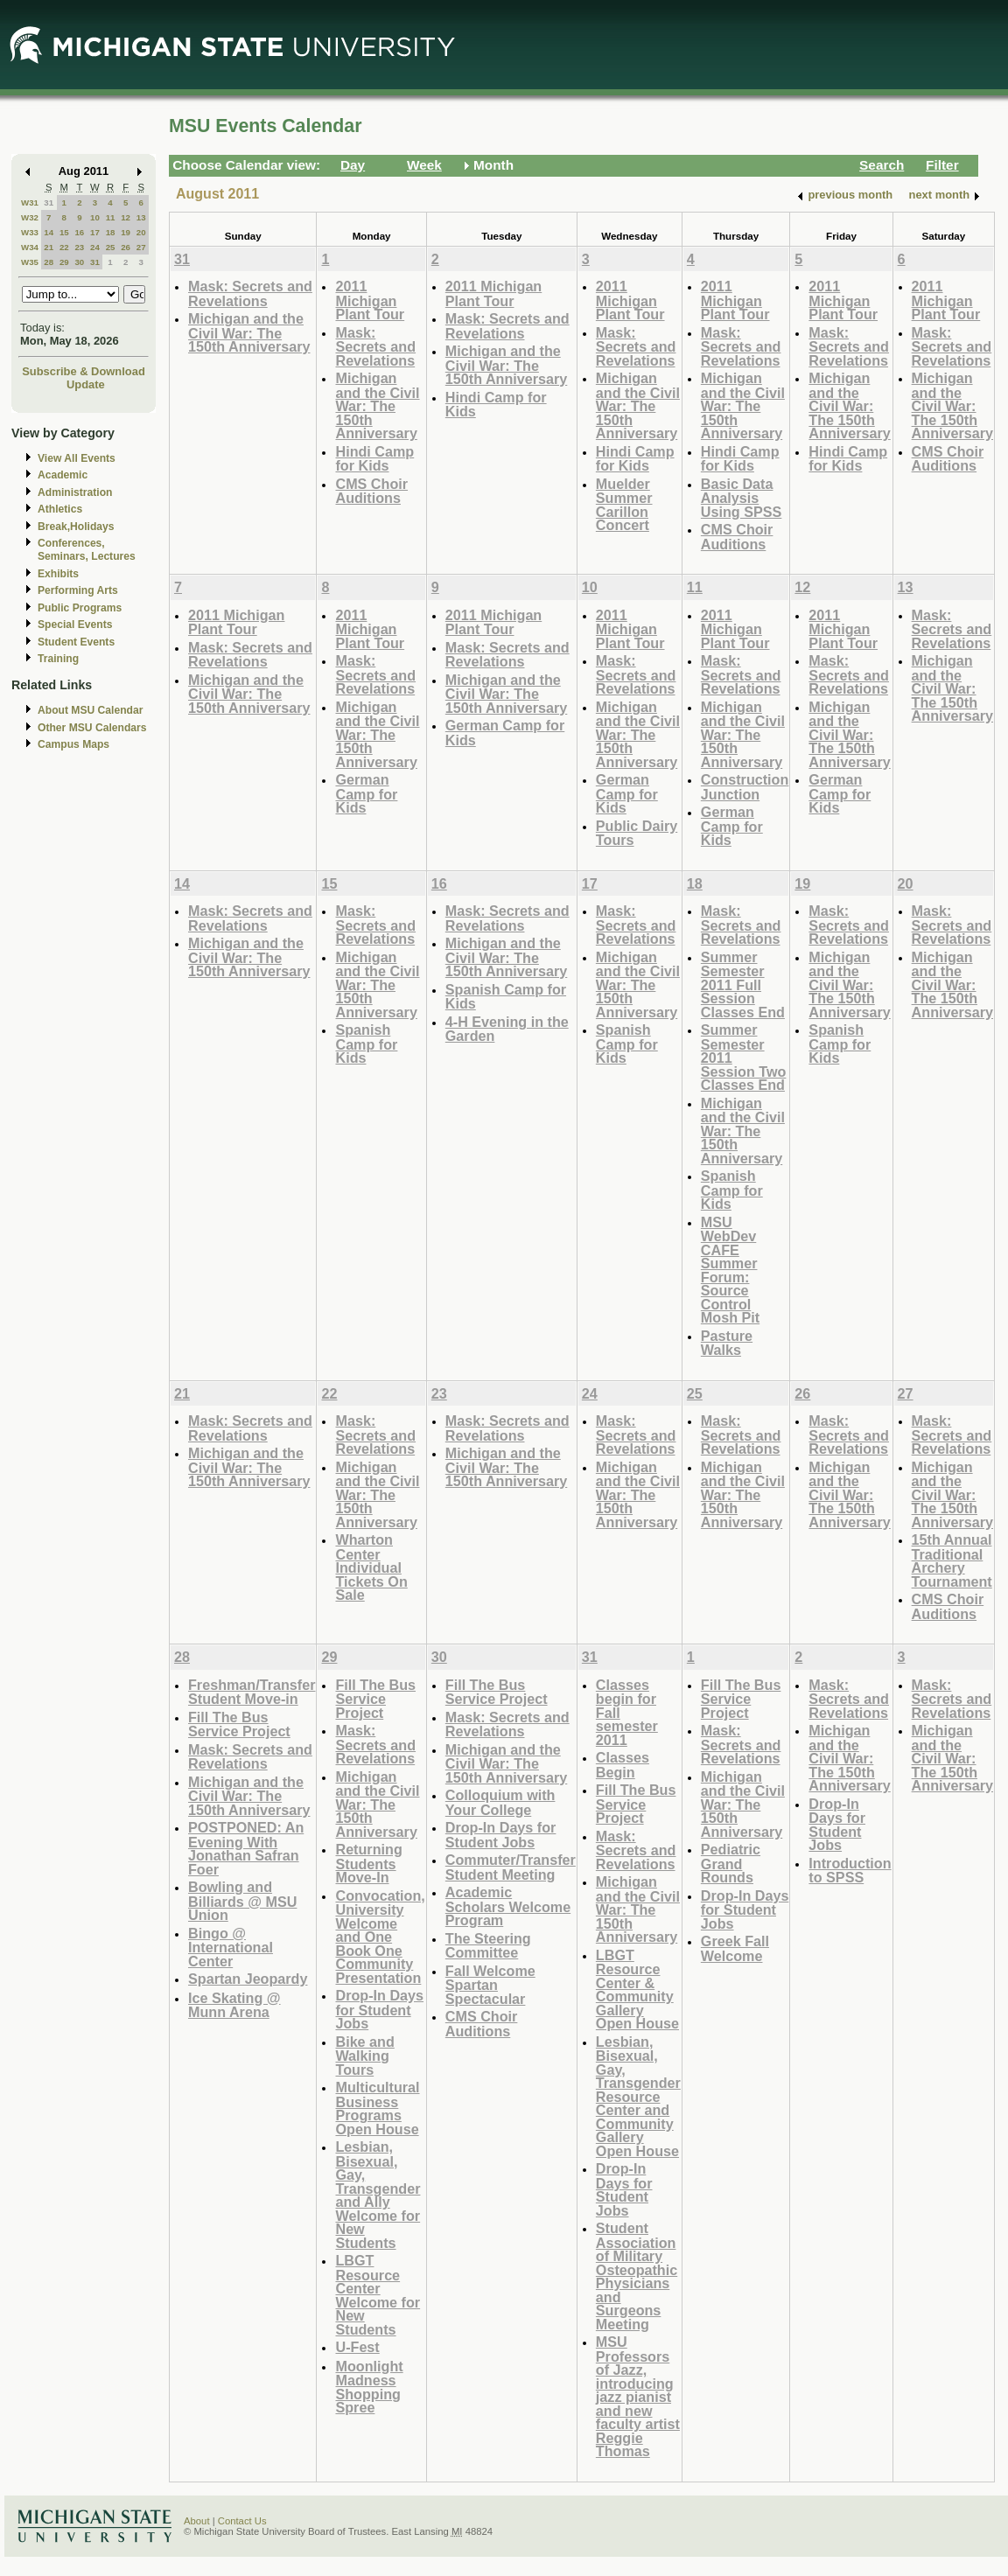  I want to click on MSU WebDev CAFE Summer Forum: Source Control Mosh Pit, so click(730, 1270).